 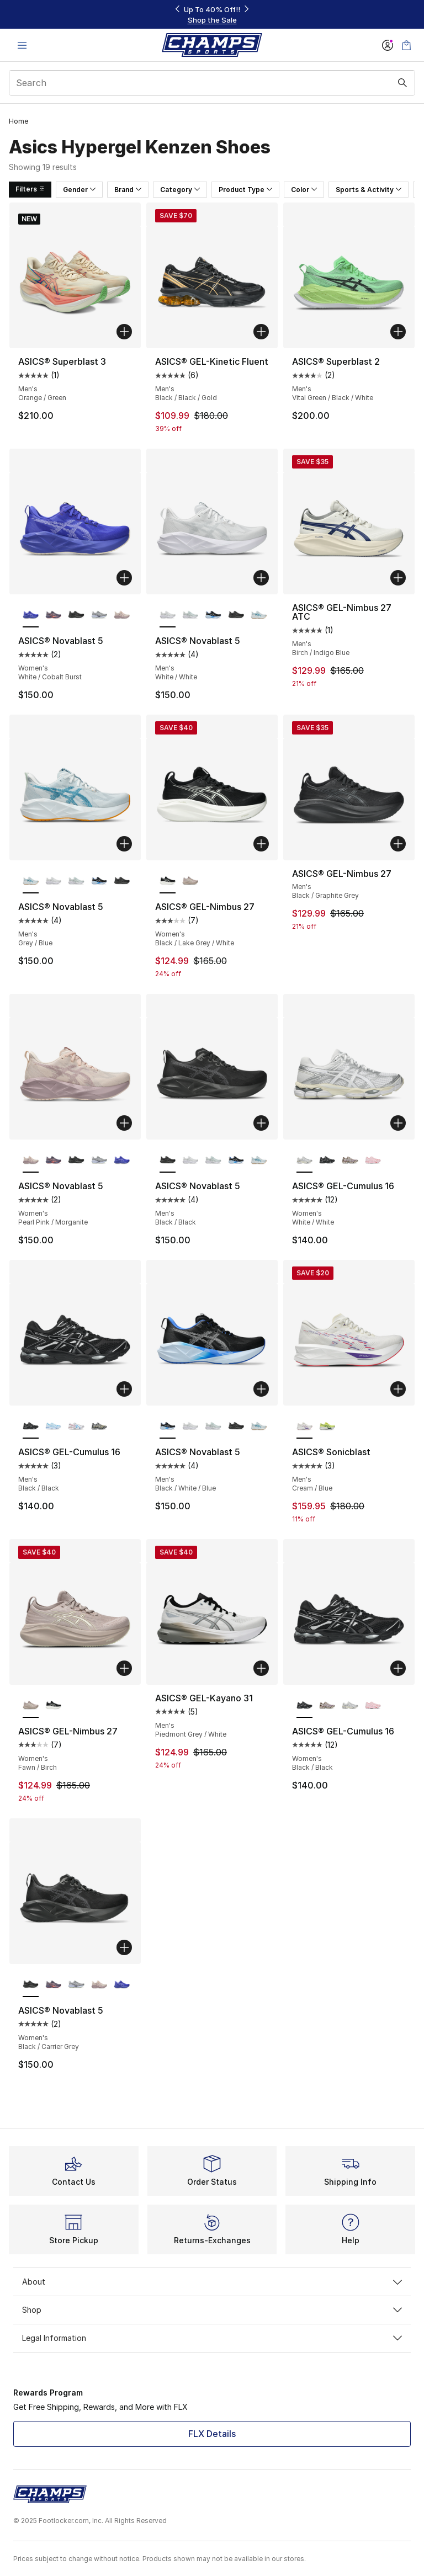 I want to click on [Add to bag: ASICS® Novablast 5 - Women's - White/Cobalt Burst], so click(x=124, y=578).